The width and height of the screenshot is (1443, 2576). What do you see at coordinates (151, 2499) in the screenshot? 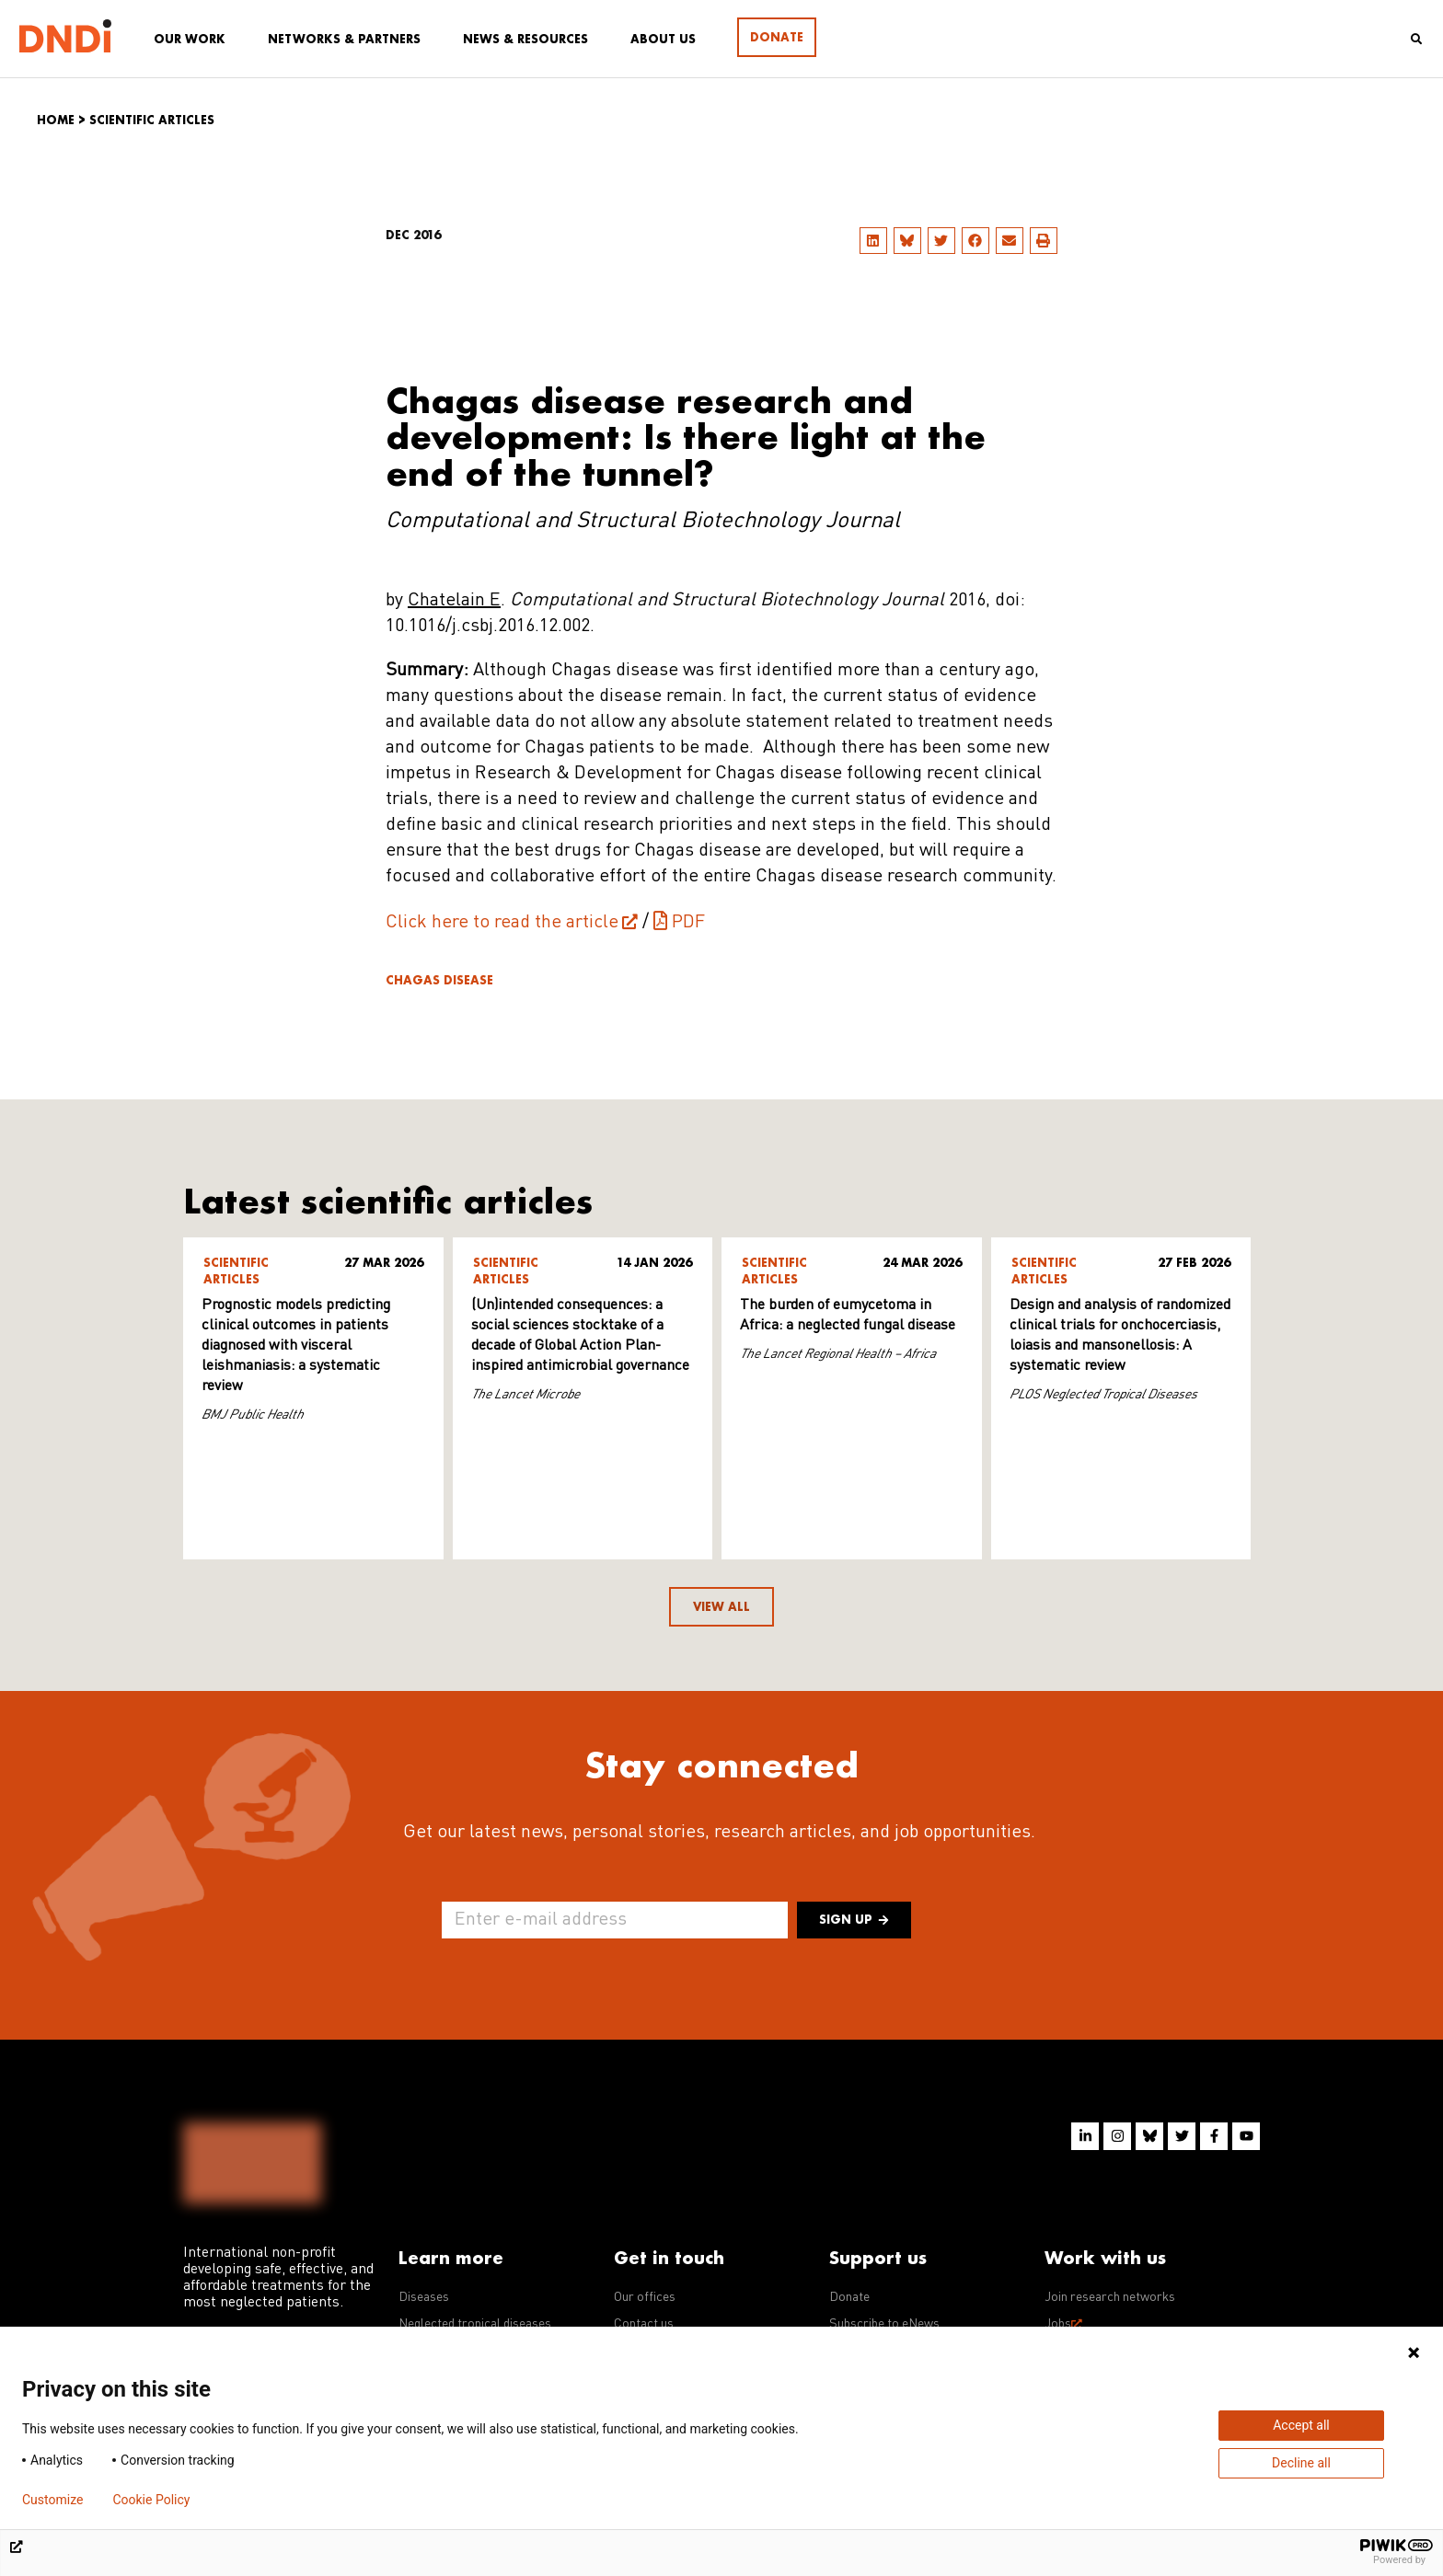
I see `Cookie Policy` at bounding box center [151, 2499].